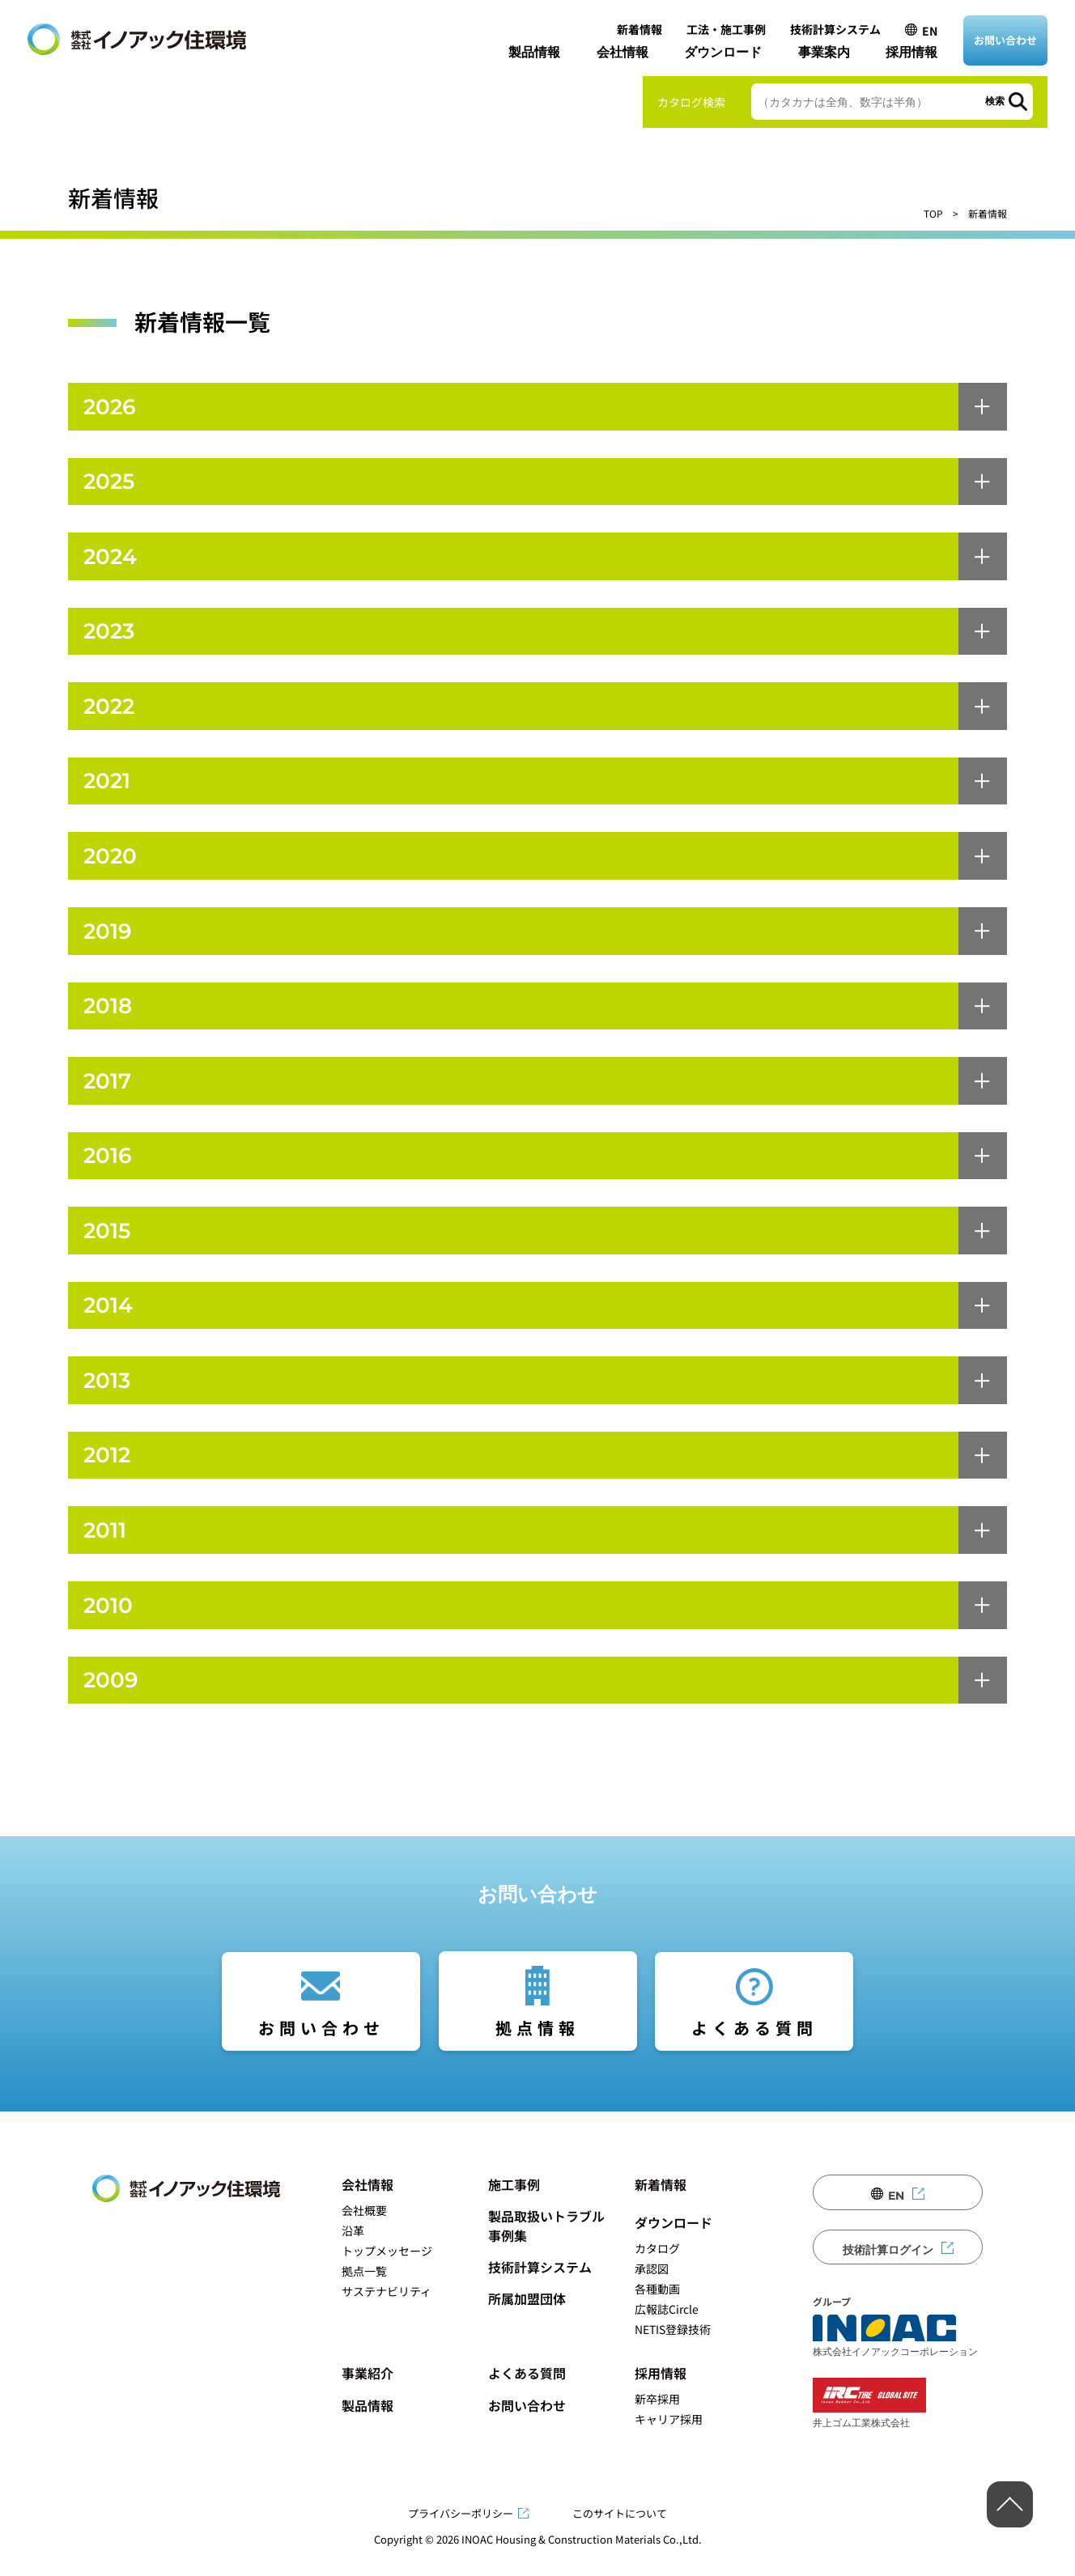 The width and height of the screenshot is (1075, 2576). What do you see at coordinates (109, 1016) in the screenshot?
I see `2018` at bounding box center [109, 1016].